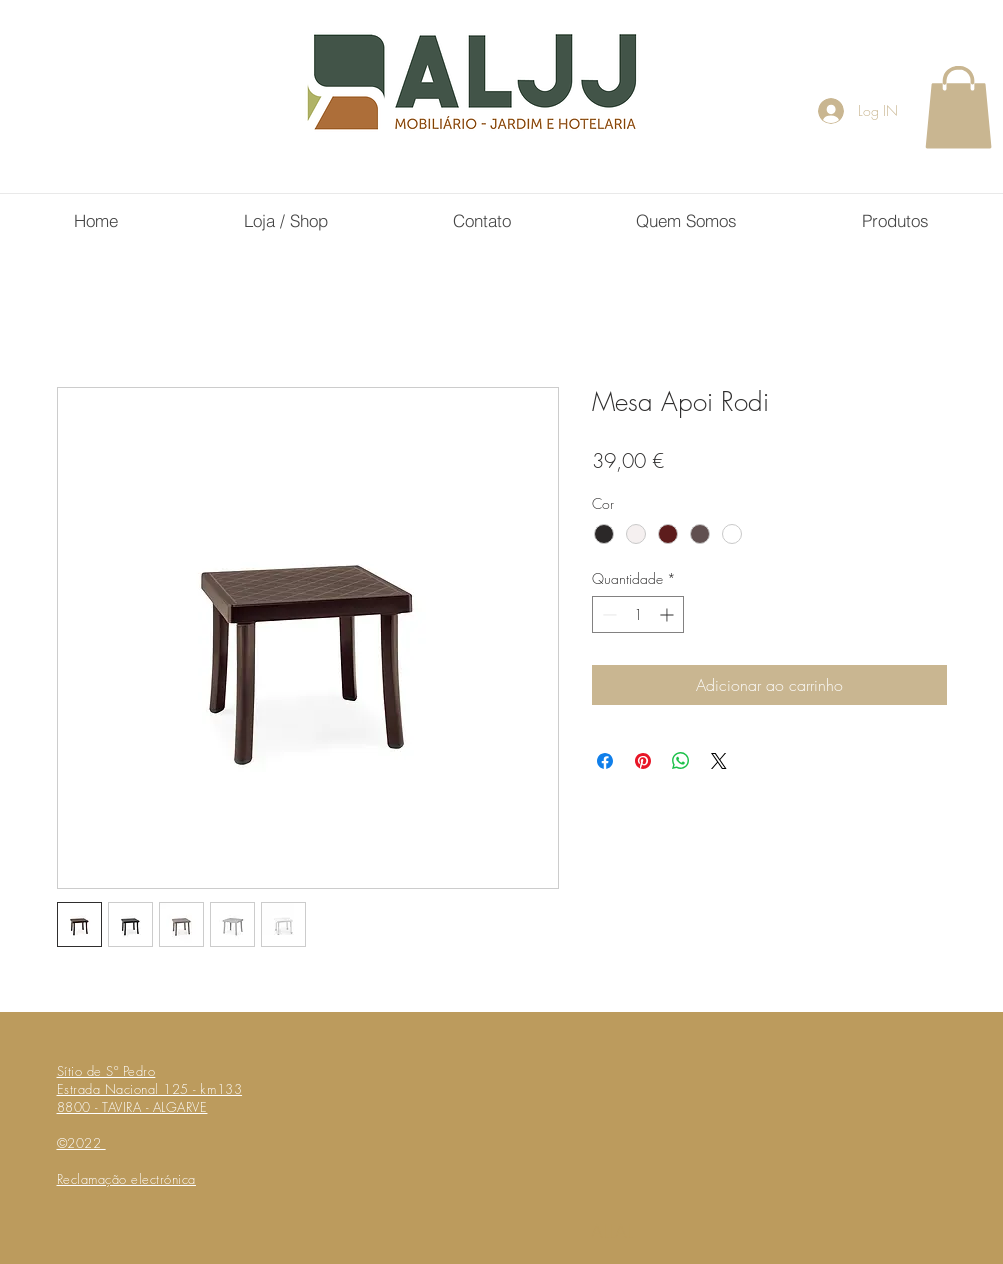 The image size is (1003, 1264). Describe the element at coordinates (668, 614) in the screenshot. I see `[Increment]` at that location.